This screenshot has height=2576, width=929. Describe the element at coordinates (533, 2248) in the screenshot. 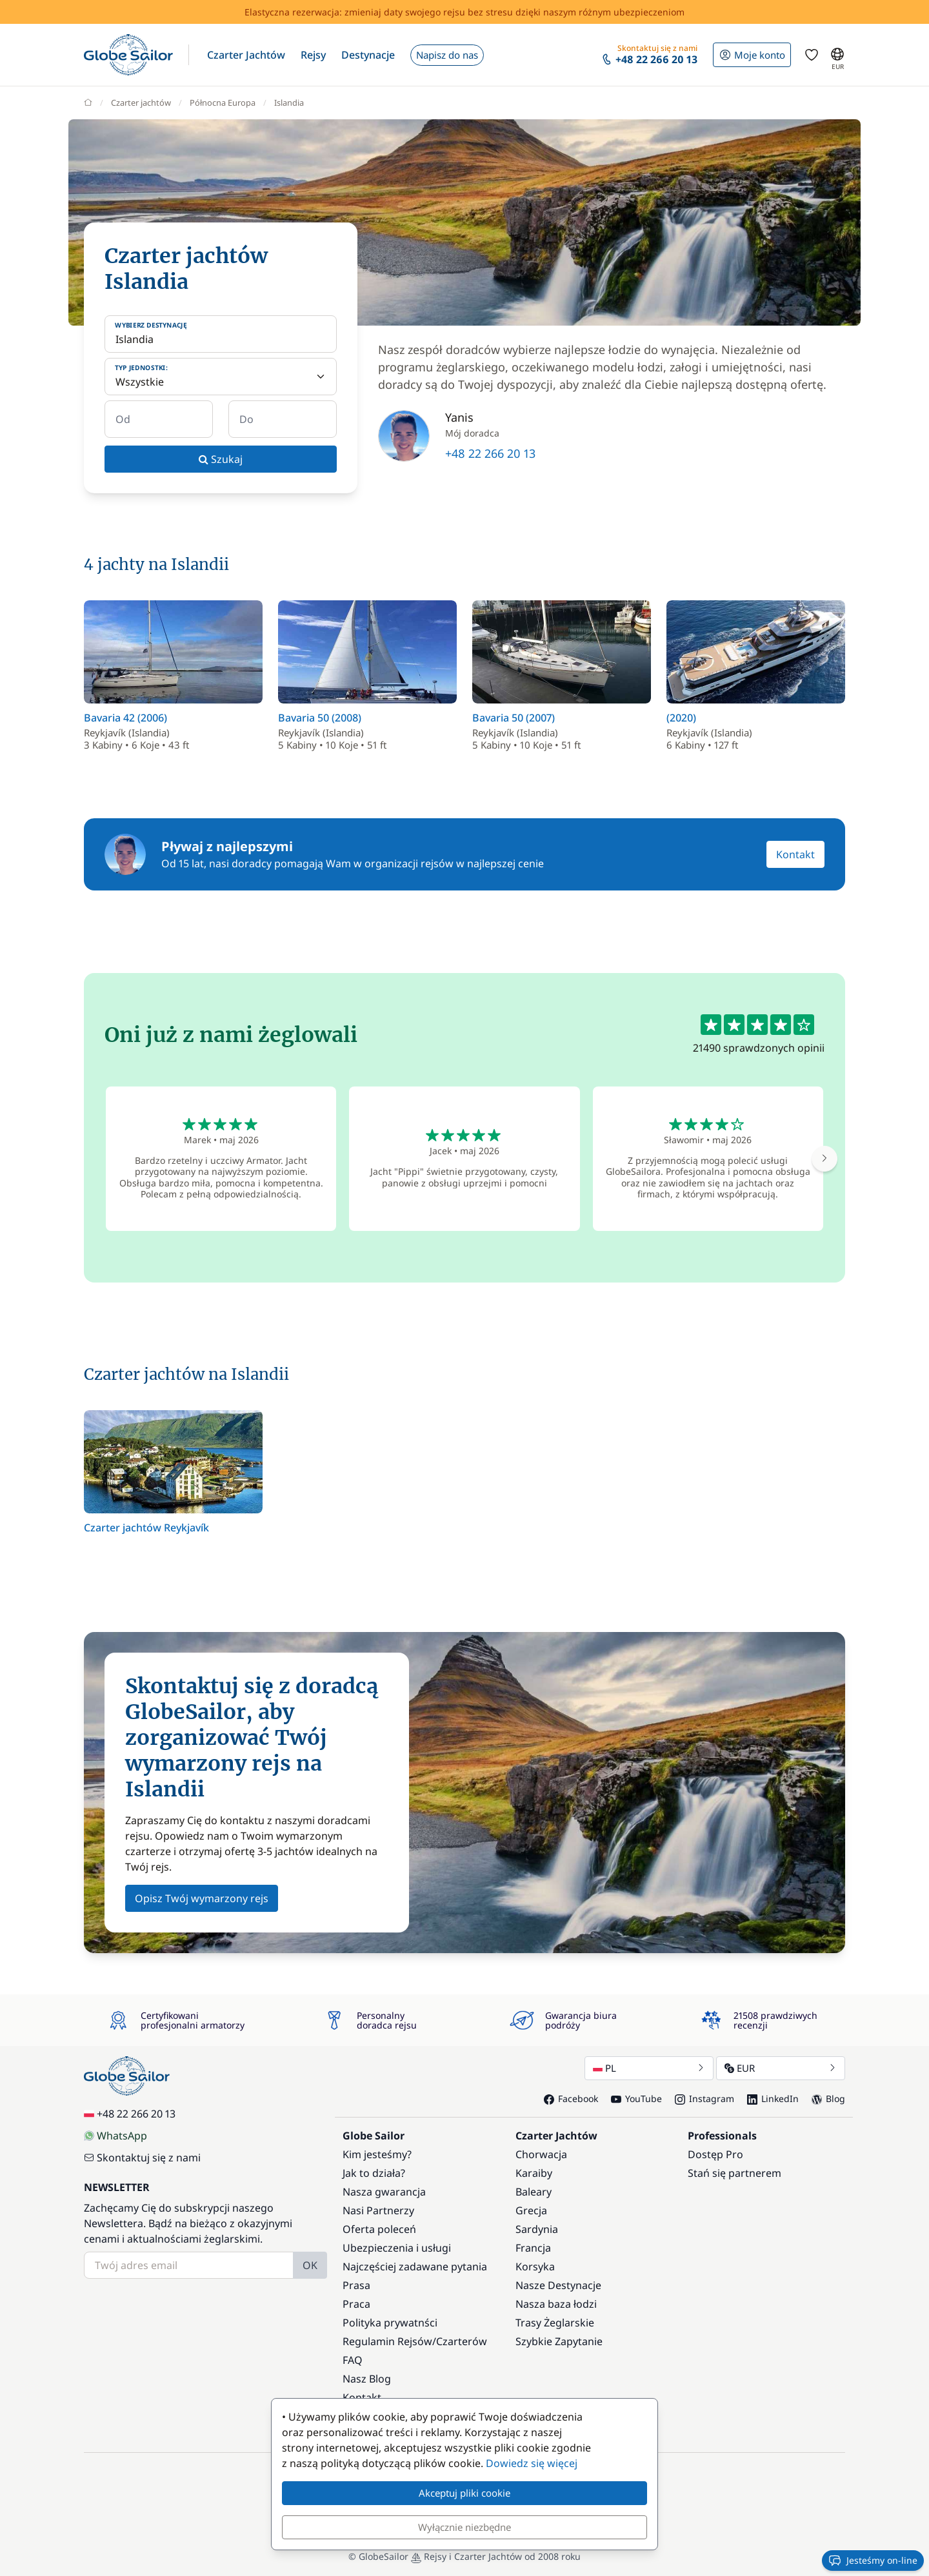

I see `Francja` at that location.